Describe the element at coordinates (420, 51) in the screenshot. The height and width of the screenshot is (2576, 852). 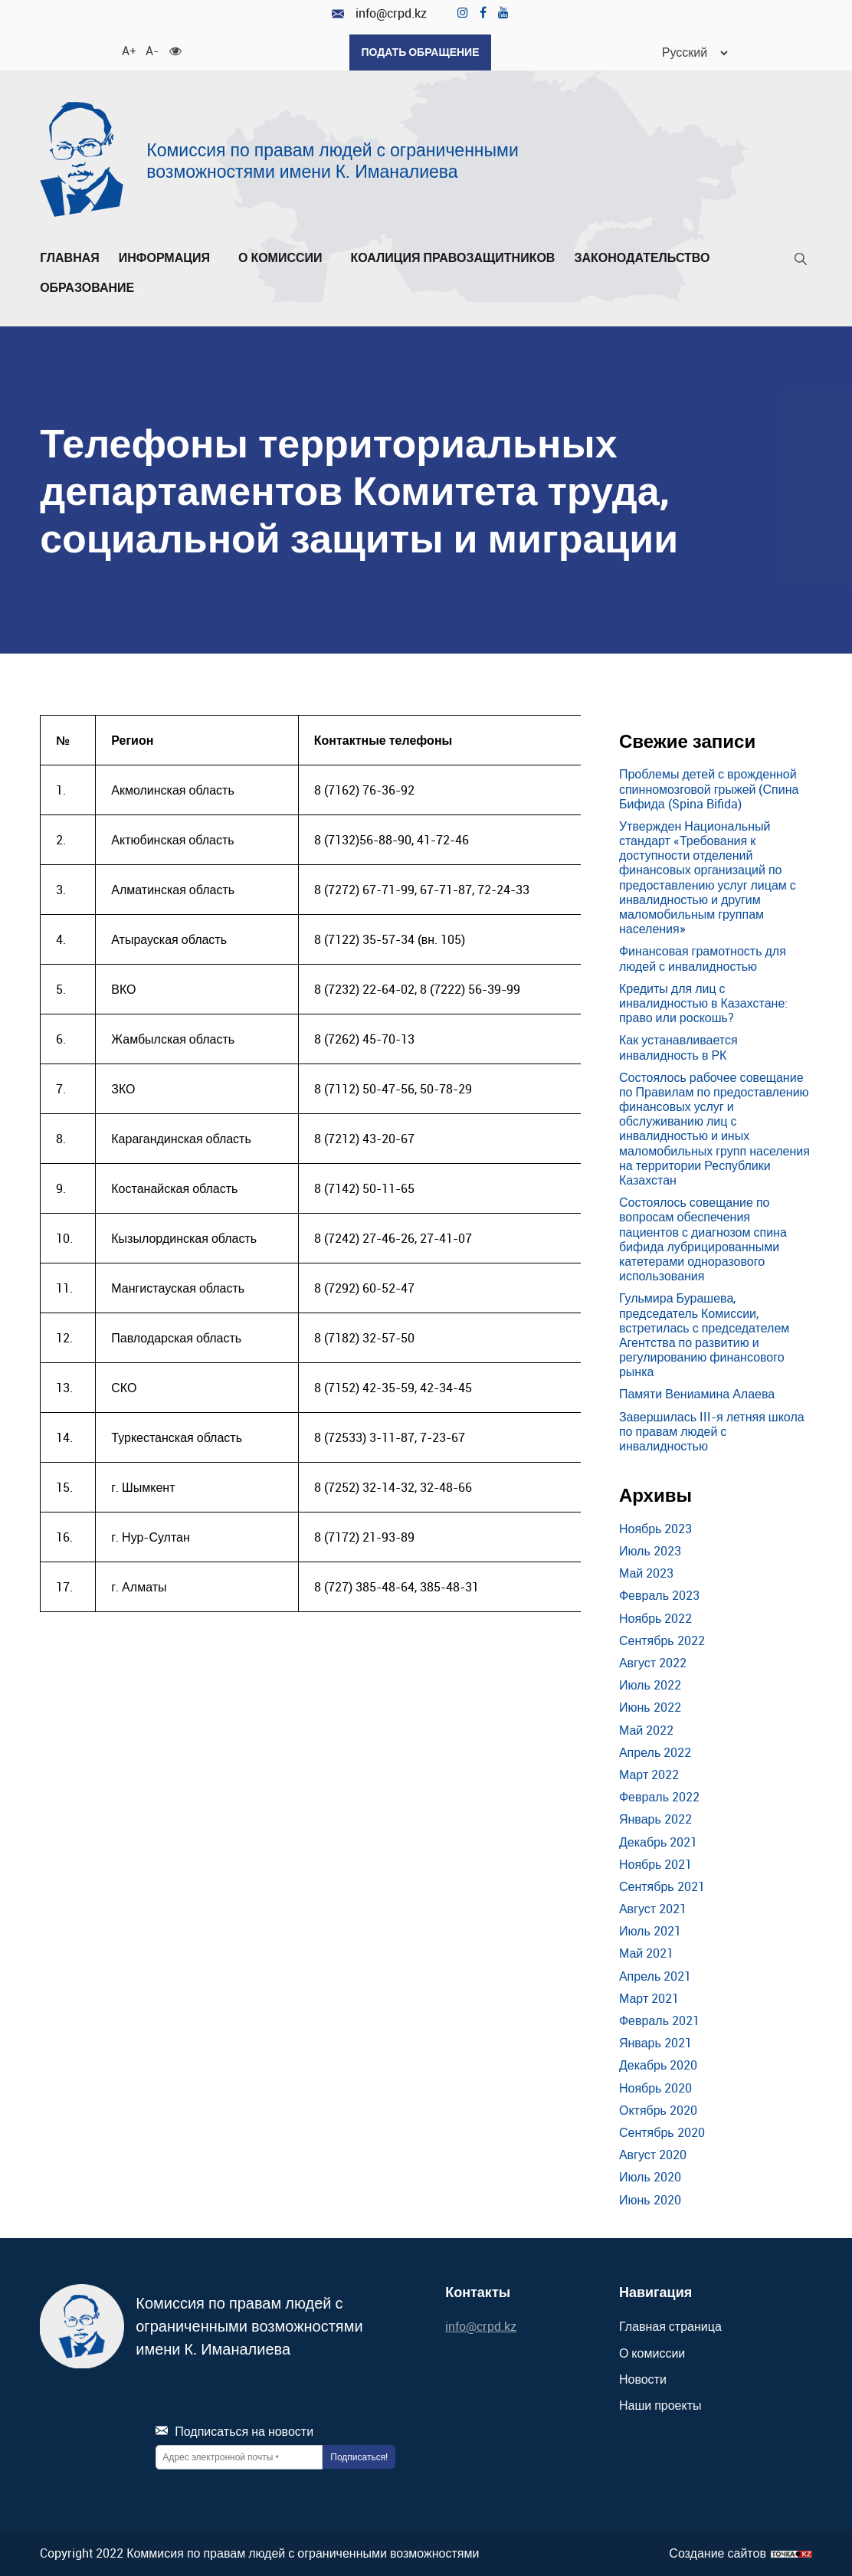
I see `Подать обращение` at that location.